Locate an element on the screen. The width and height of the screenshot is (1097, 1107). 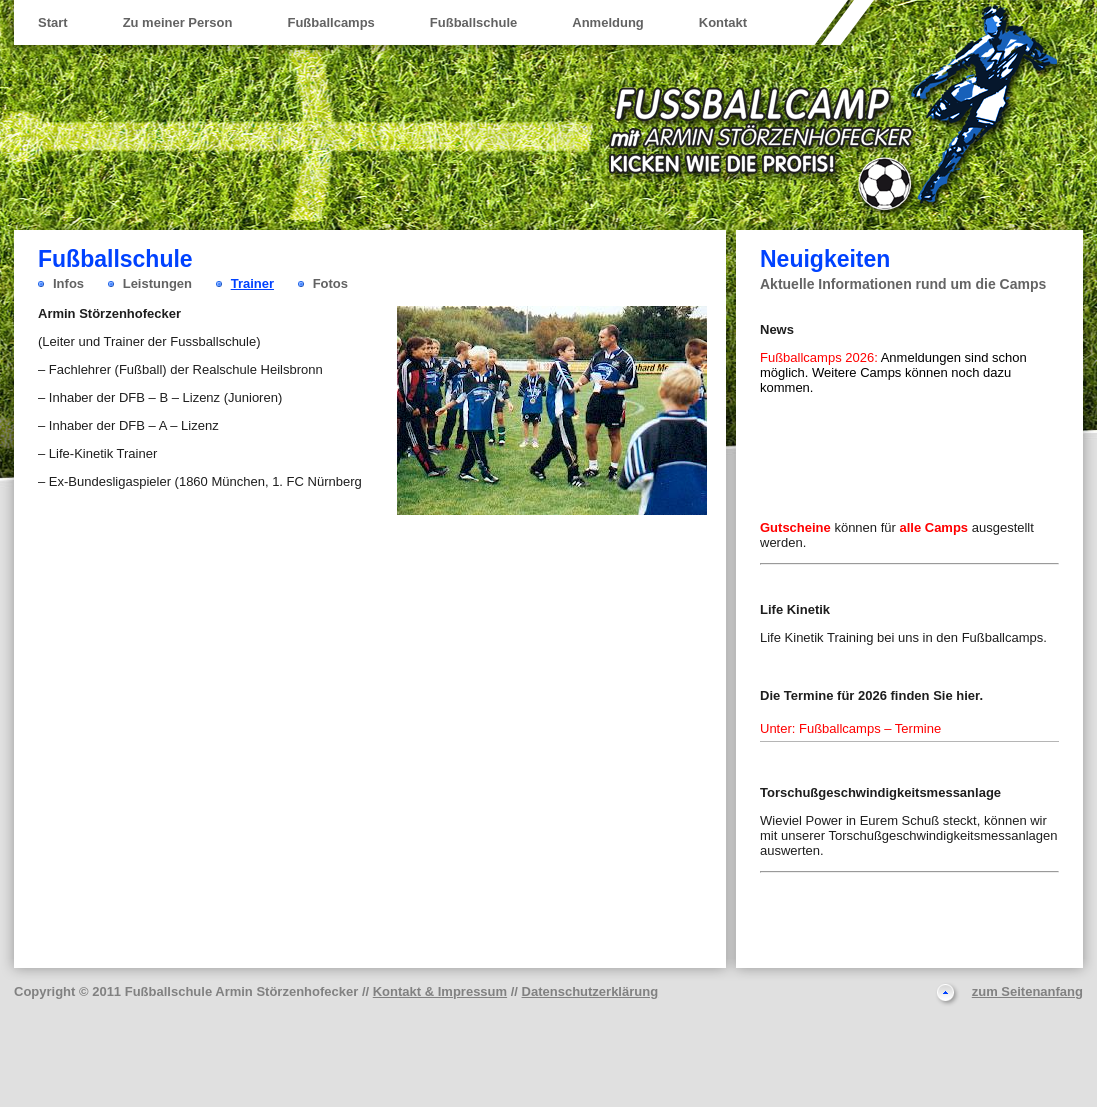
Zu meiner Person is located at coordinates (178, 22).